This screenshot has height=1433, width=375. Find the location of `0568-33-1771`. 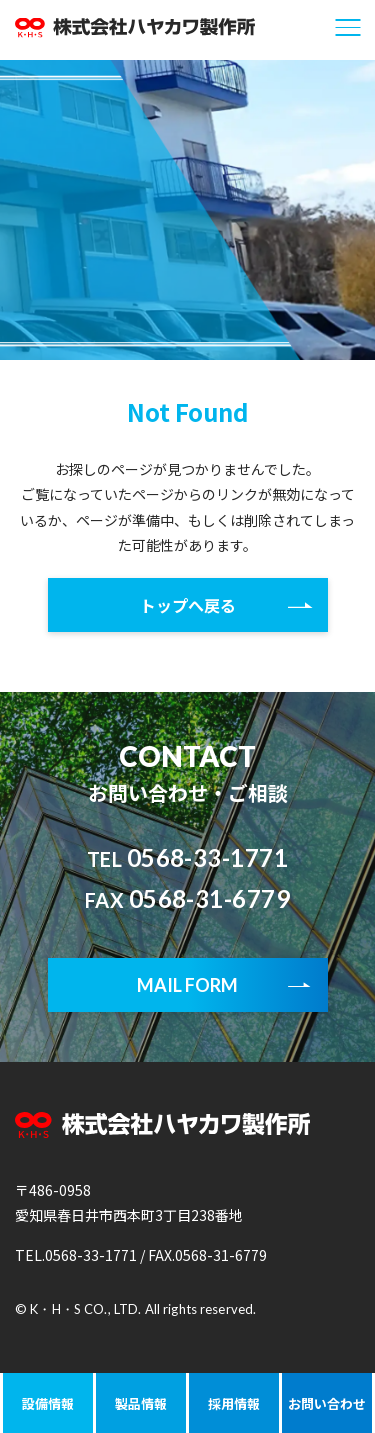

0568-33-1771 is located at coordinates (188, 857).